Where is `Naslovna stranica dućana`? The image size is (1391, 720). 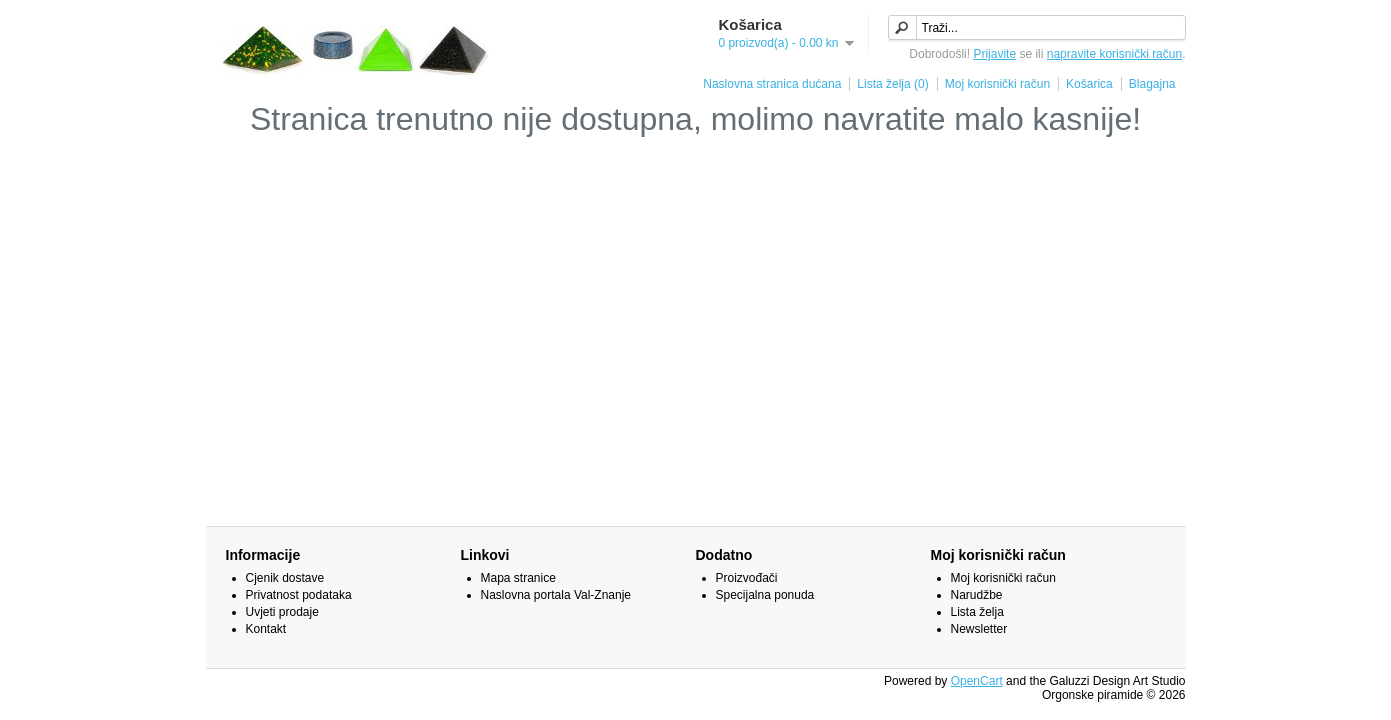
Naslovna stranica dućana is located at coordinates (772, 84).